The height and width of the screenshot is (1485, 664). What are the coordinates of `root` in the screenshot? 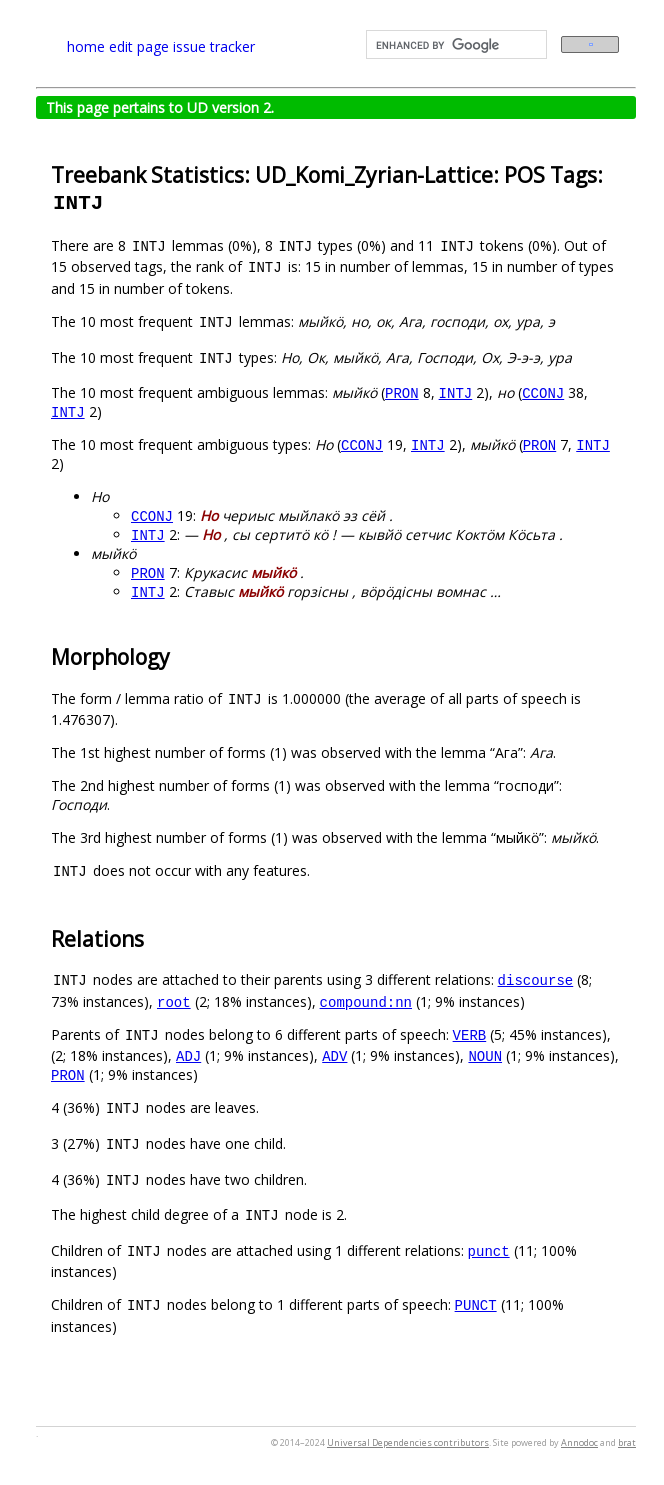 It's located at (174, 1001).